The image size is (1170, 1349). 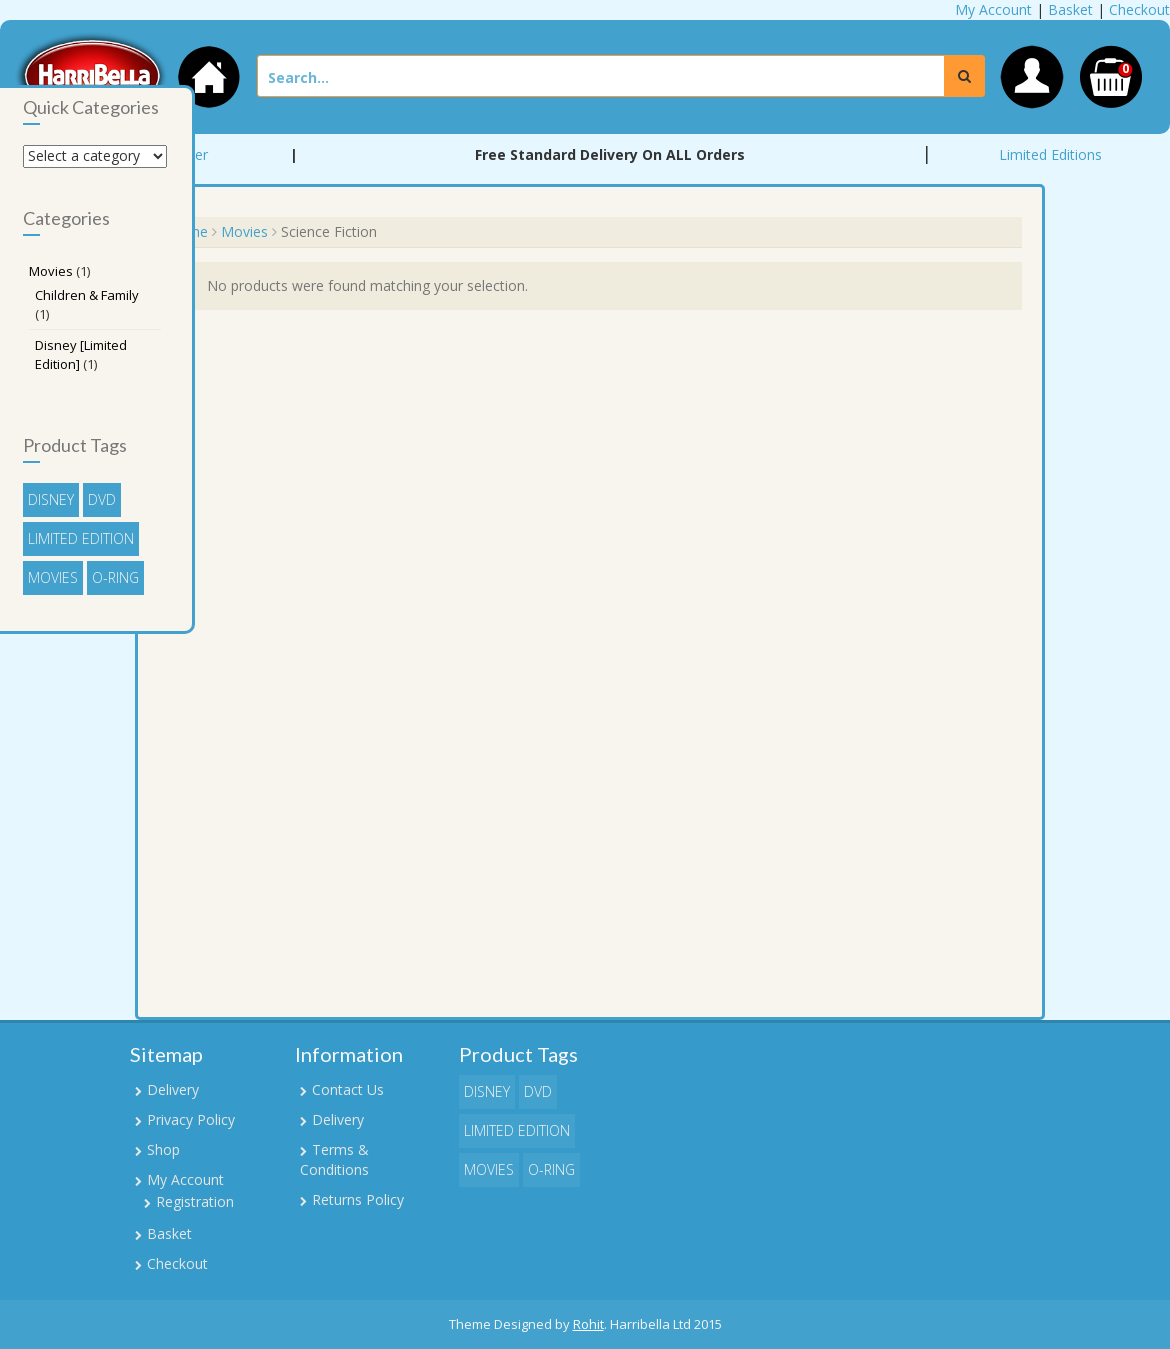 What do you see at coordinates (51, 499) in the screenshot?
I see `Disney [Disney (1 item)]` at bounding box center [51, 499].